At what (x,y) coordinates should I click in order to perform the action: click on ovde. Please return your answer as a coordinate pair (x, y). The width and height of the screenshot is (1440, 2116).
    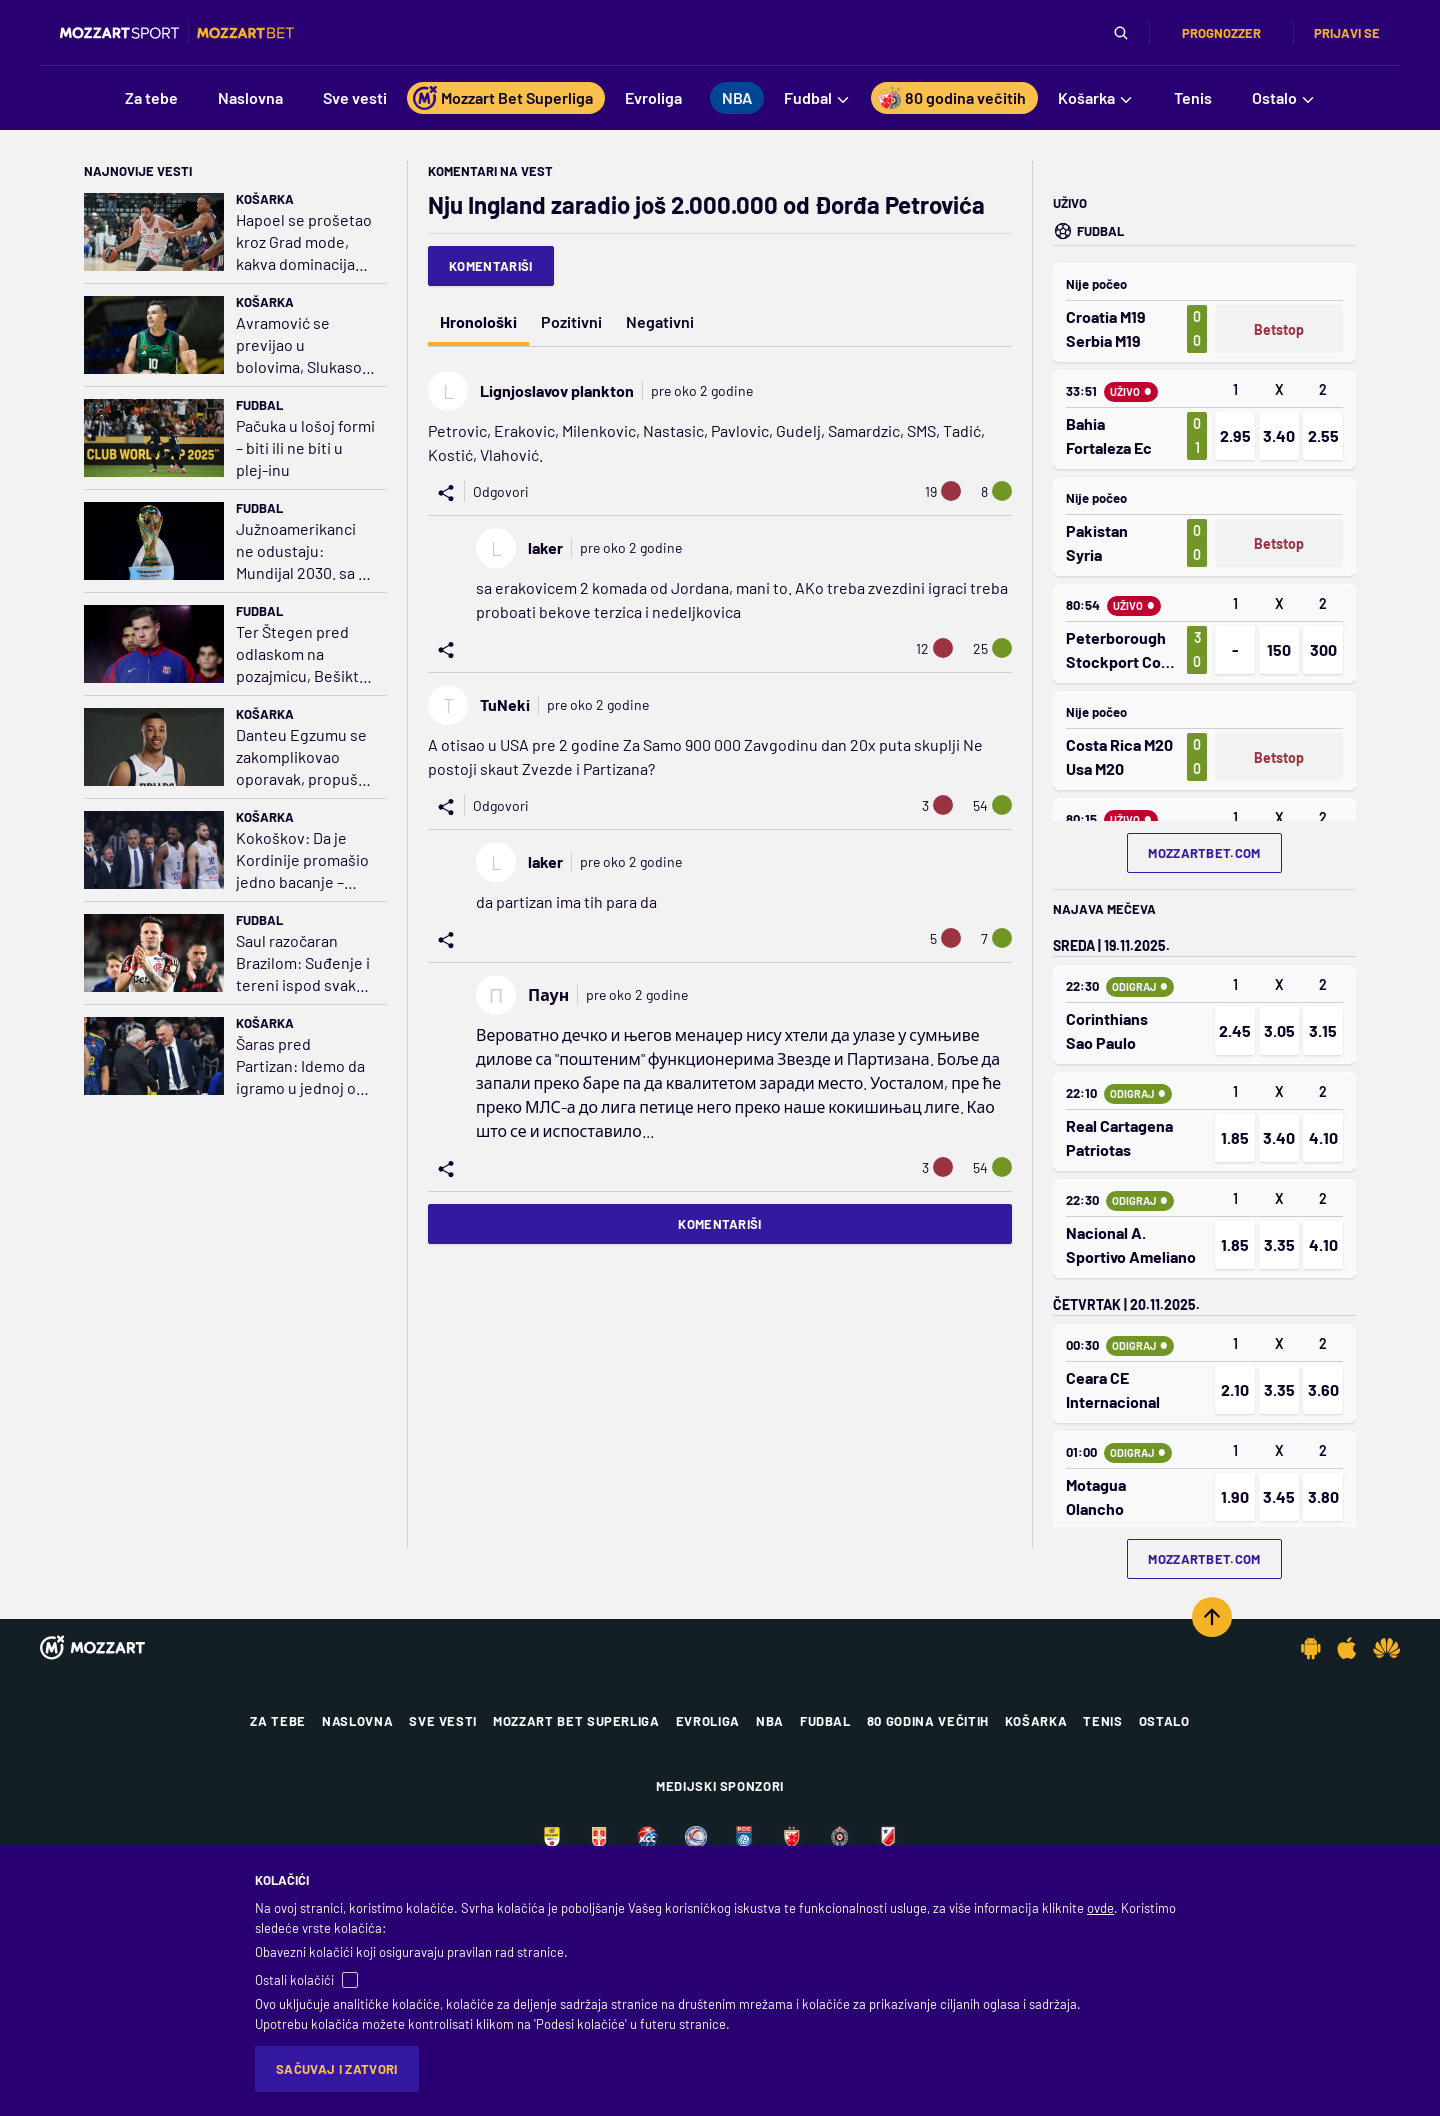
    Looking at the image, I should click on (1100, 1908).